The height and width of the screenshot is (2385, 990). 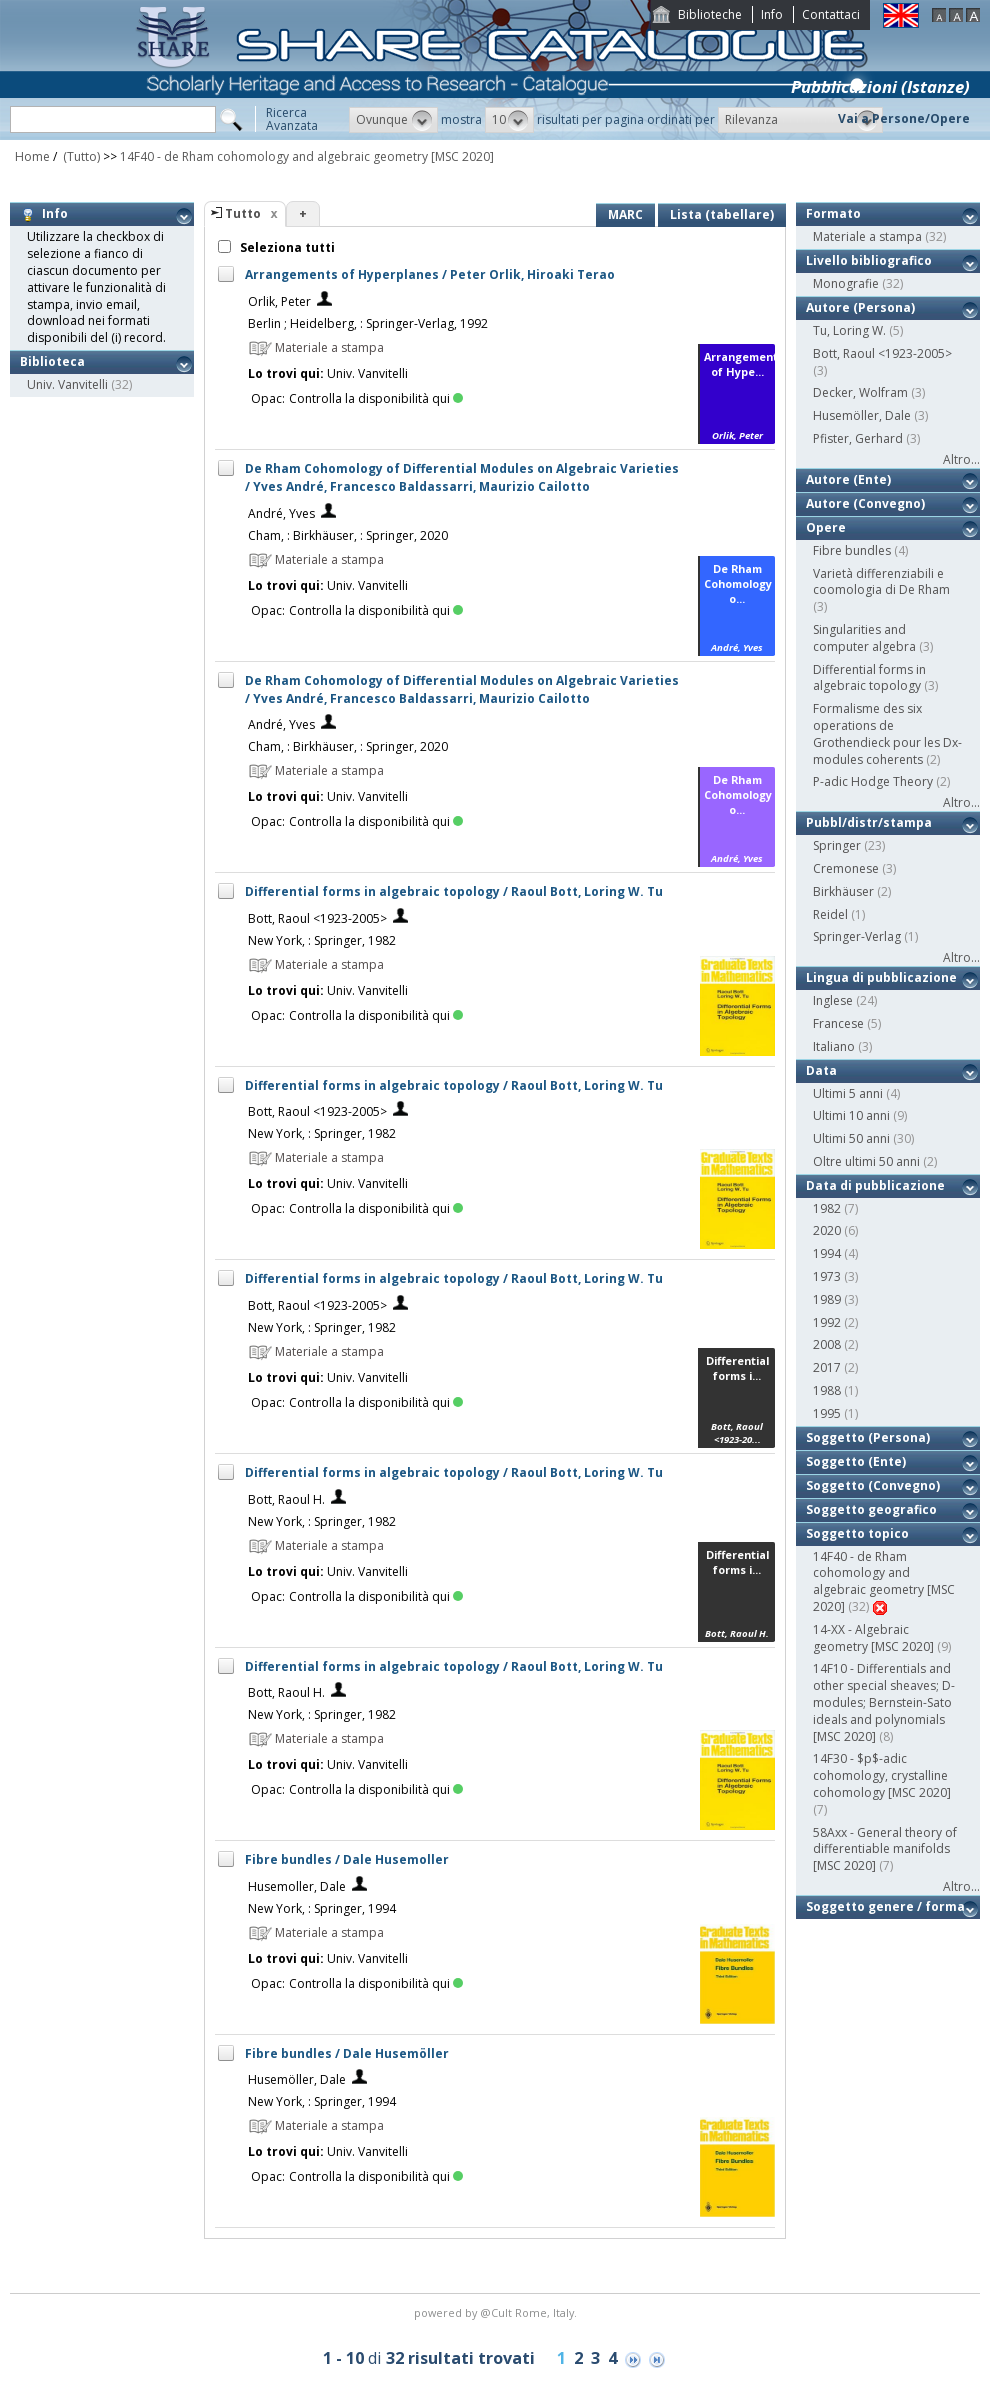 What do you see at coordinates (279, 301) in the screenshot?
I see `Orlik, Peter` at bounding box center [279, 301].